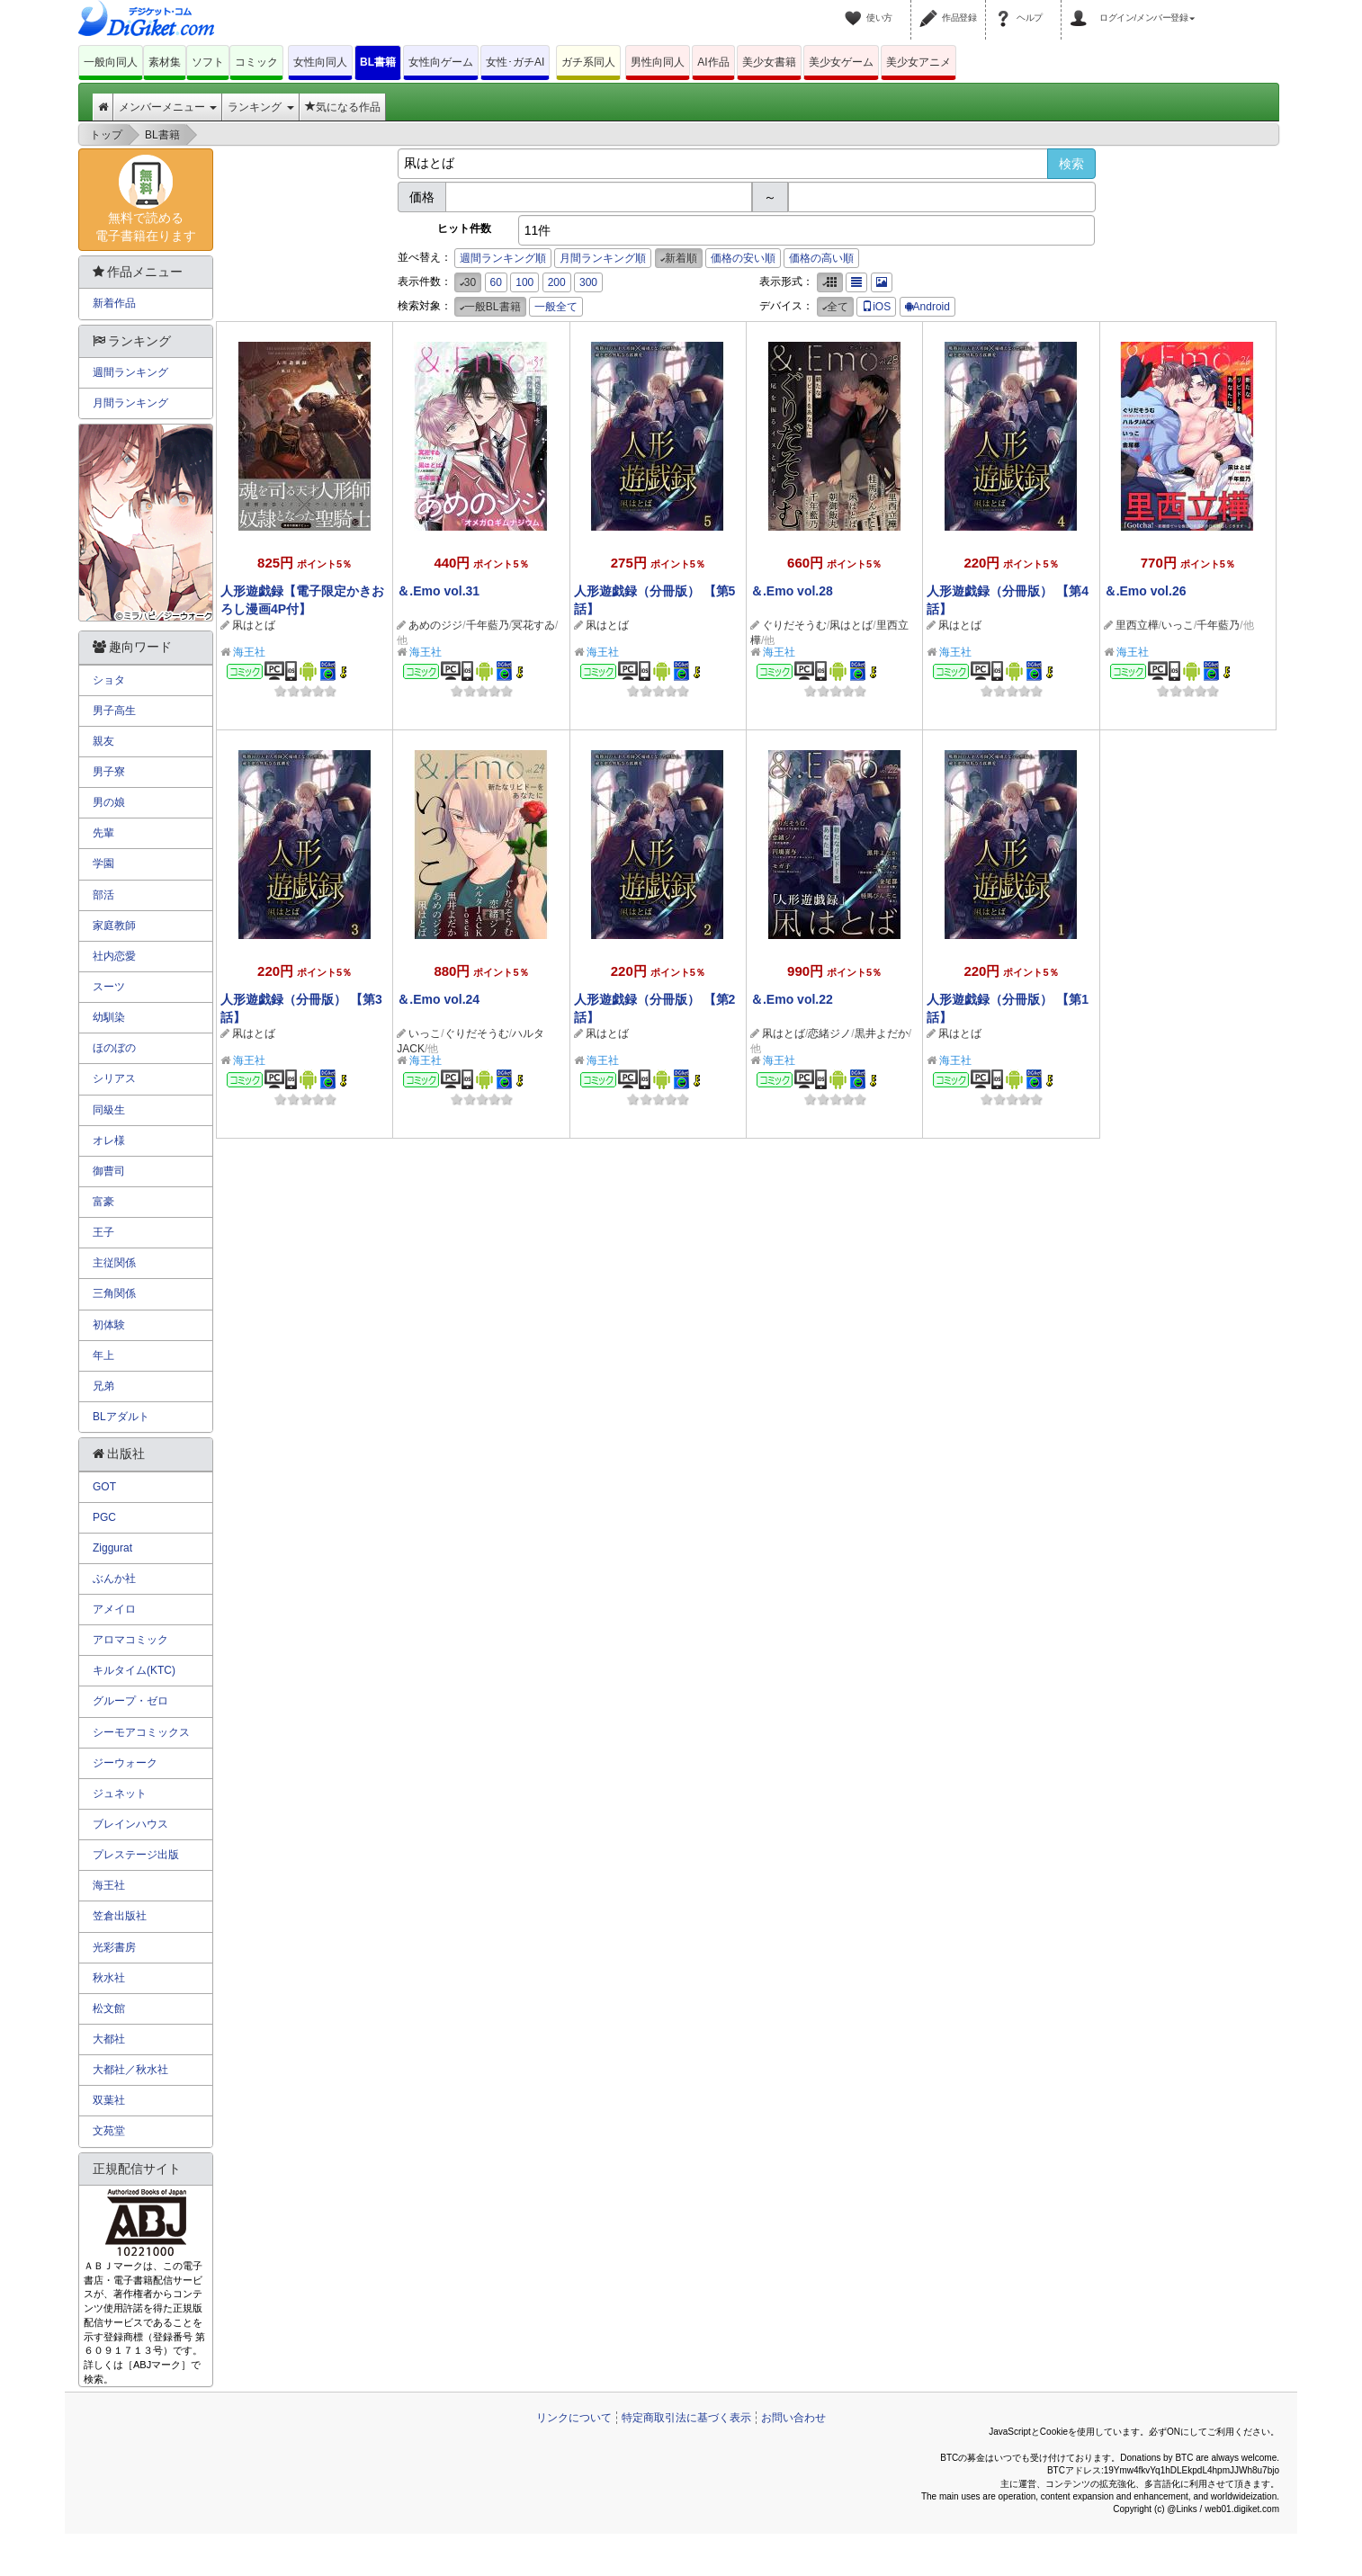  I want to click on 無料で読める電子書籍在ります, so click(146, 199).